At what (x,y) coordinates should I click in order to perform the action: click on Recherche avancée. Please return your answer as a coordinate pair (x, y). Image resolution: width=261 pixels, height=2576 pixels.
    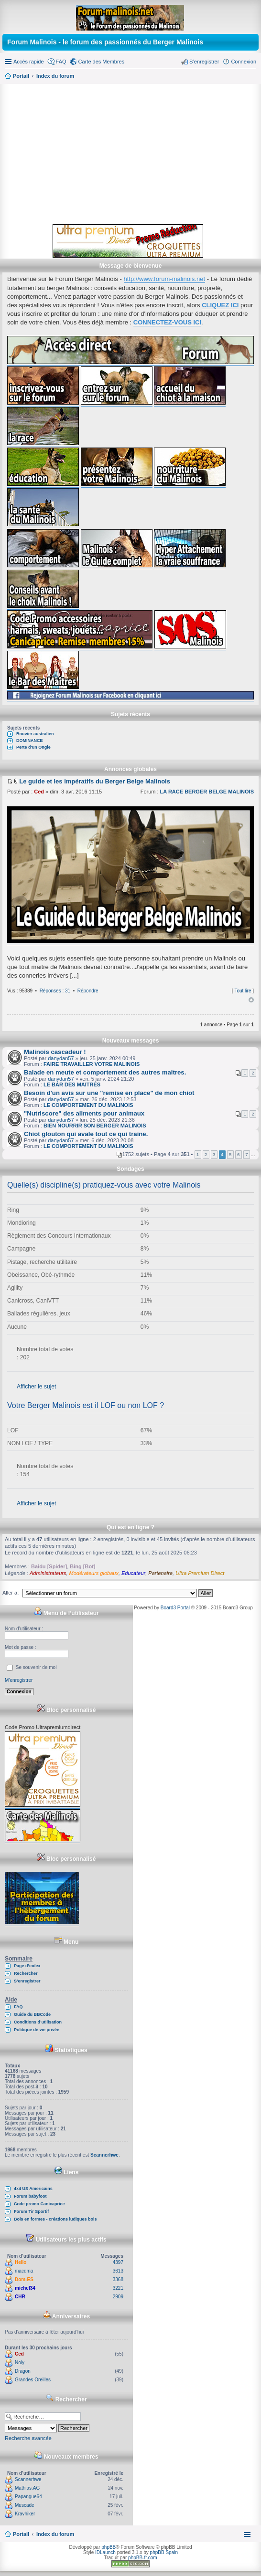
    Looking at the image, I should click on (28, 2438).